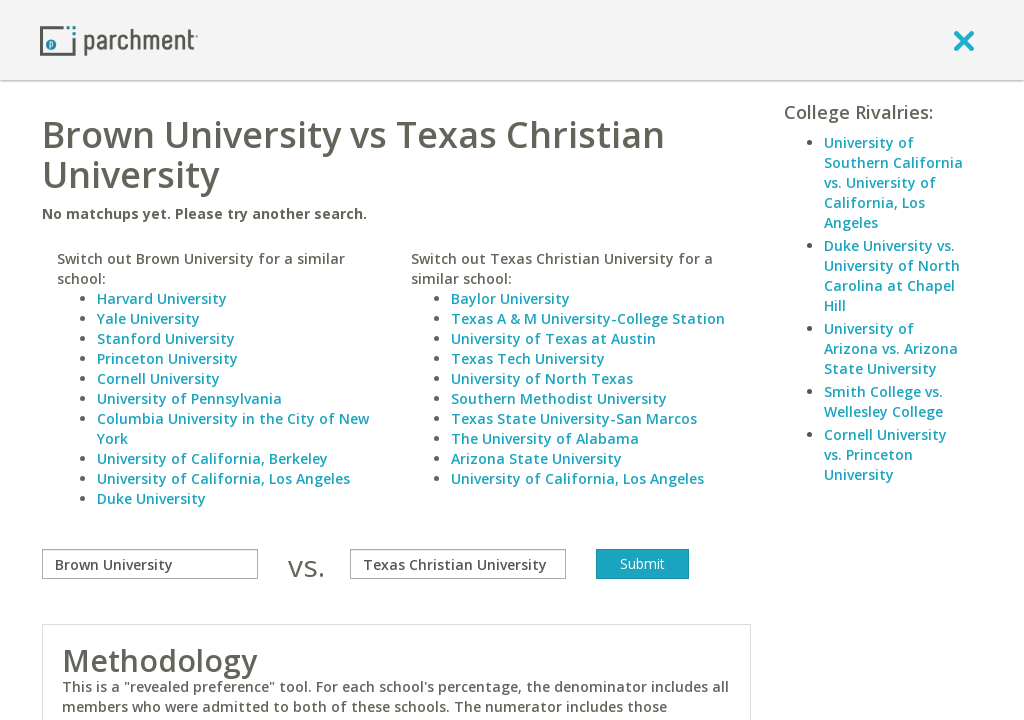 The height and width of the screenshot is (720, 1024). Describe the element at coordinates (542, 378) in the screenshot. I see `University of North Texas` at that location.